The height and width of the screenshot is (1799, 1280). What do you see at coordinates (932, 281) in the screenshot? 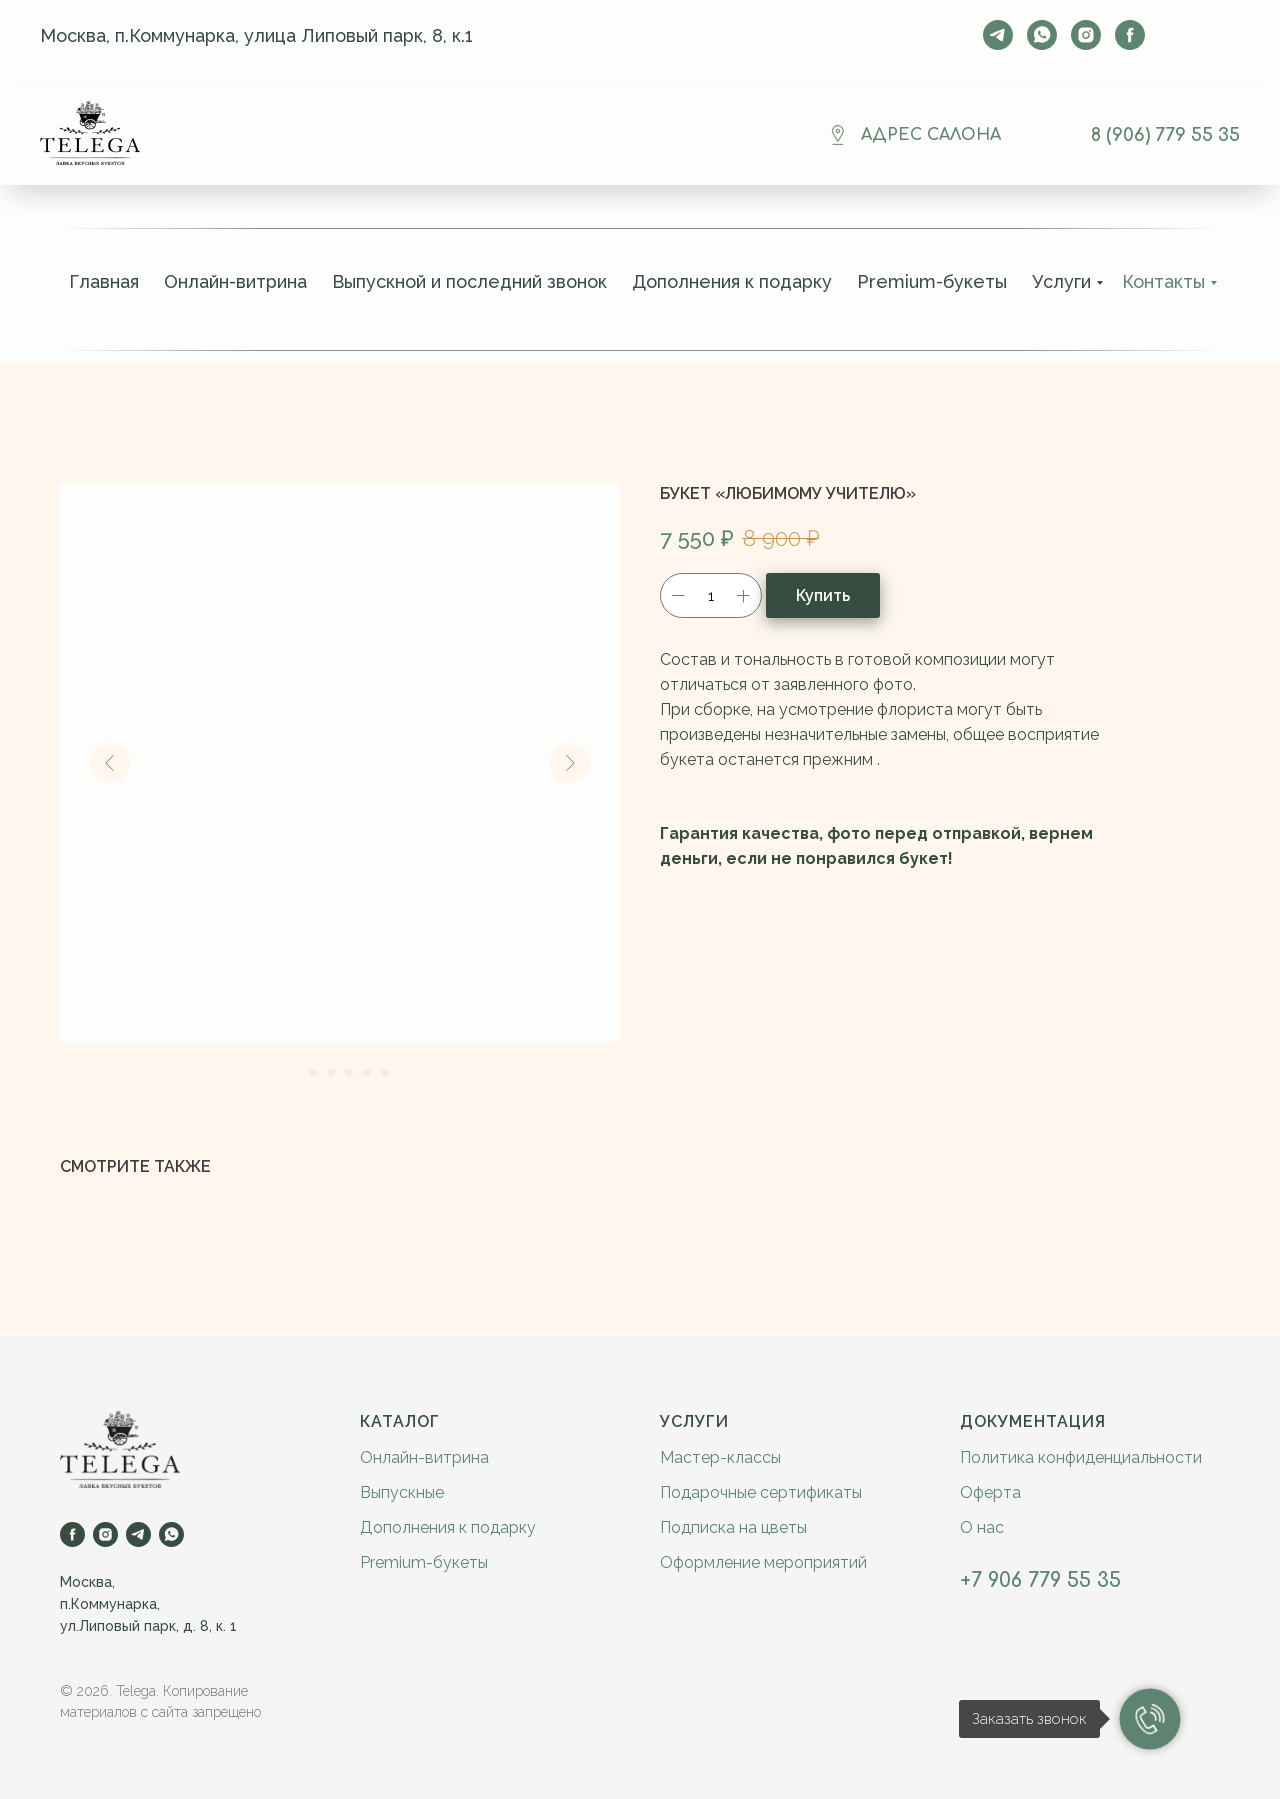
I see `Premium-букеты` at bounding box center [932, 281].